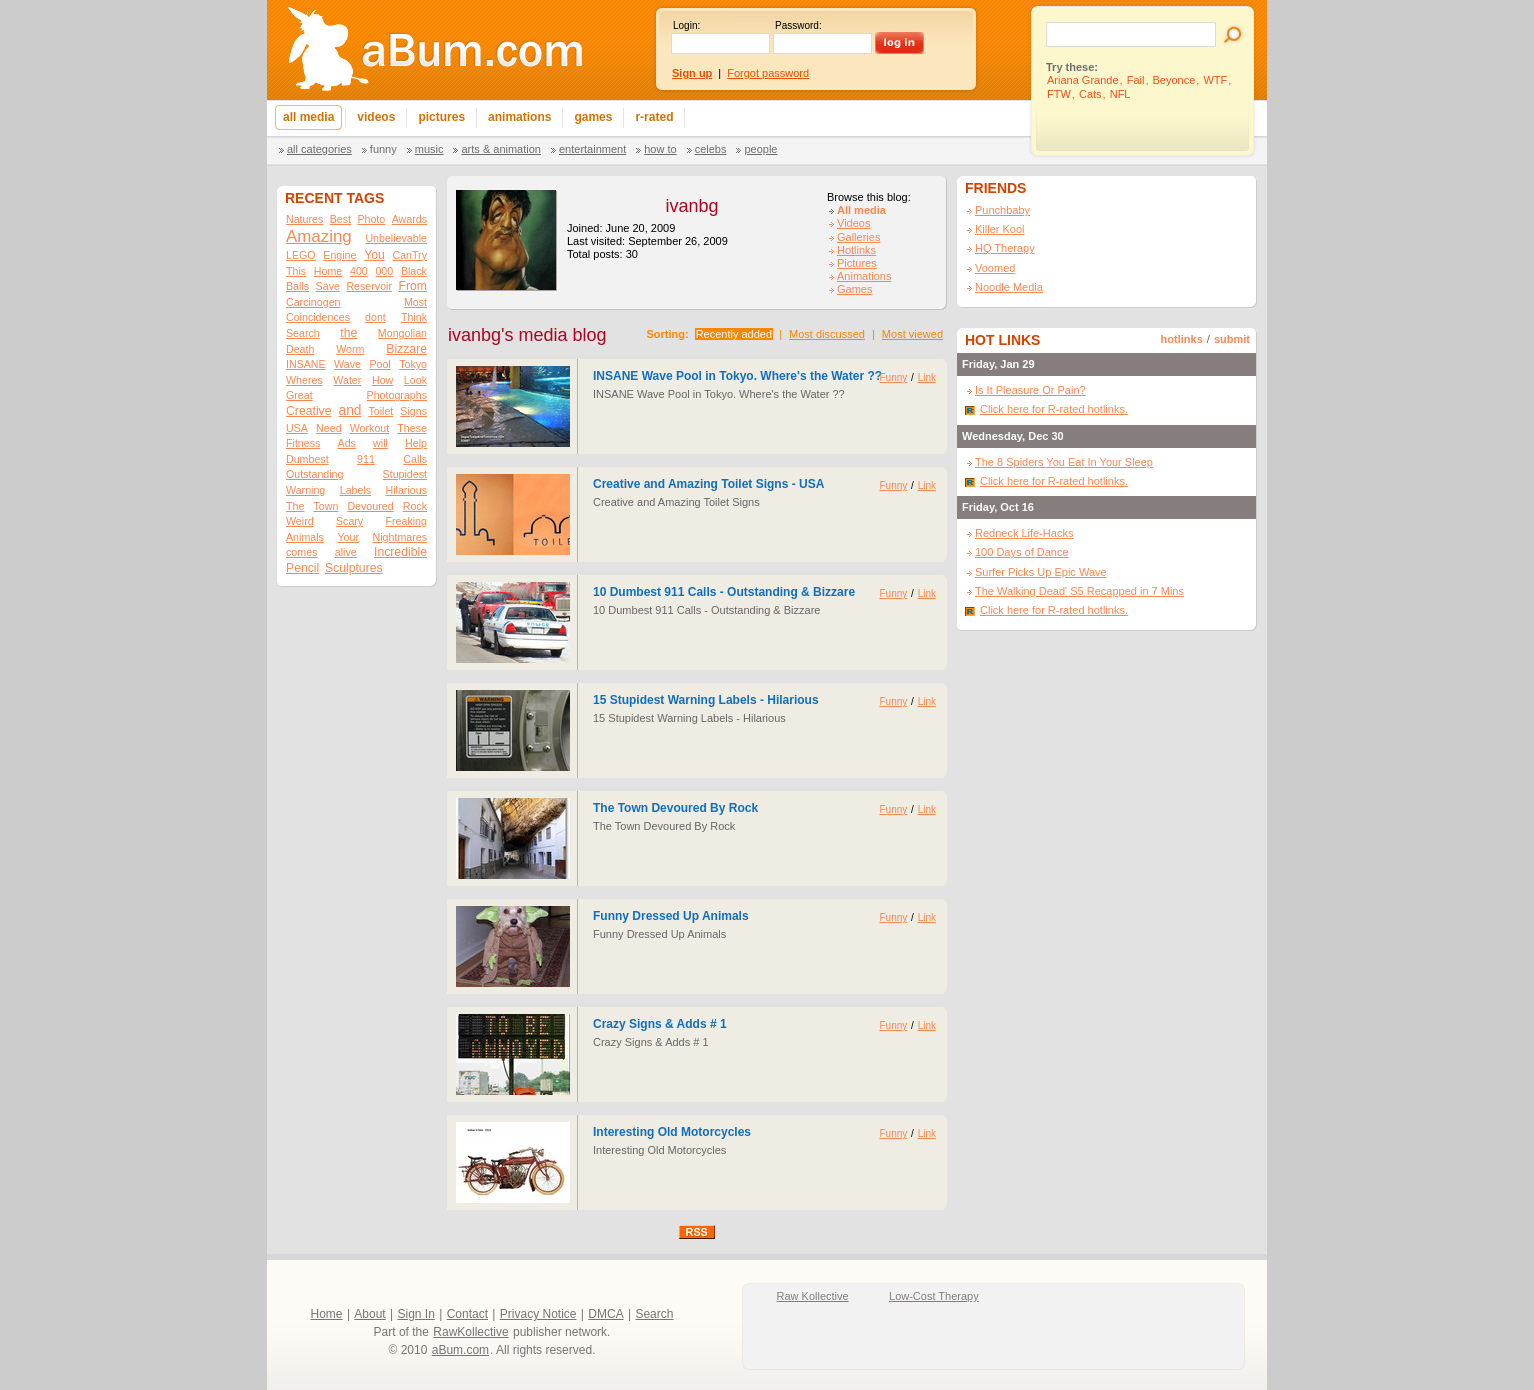  Describe the element at coordinates (319, 236) in the screenshot. I see `Amazing` at that location.